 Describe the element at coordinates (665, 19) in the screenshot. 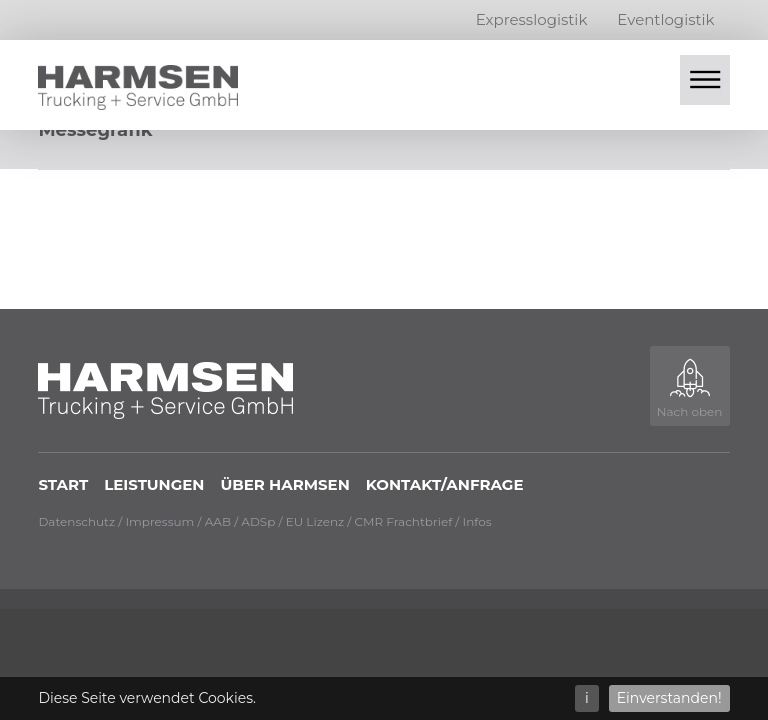

I see `Eventlogistik` at that location.